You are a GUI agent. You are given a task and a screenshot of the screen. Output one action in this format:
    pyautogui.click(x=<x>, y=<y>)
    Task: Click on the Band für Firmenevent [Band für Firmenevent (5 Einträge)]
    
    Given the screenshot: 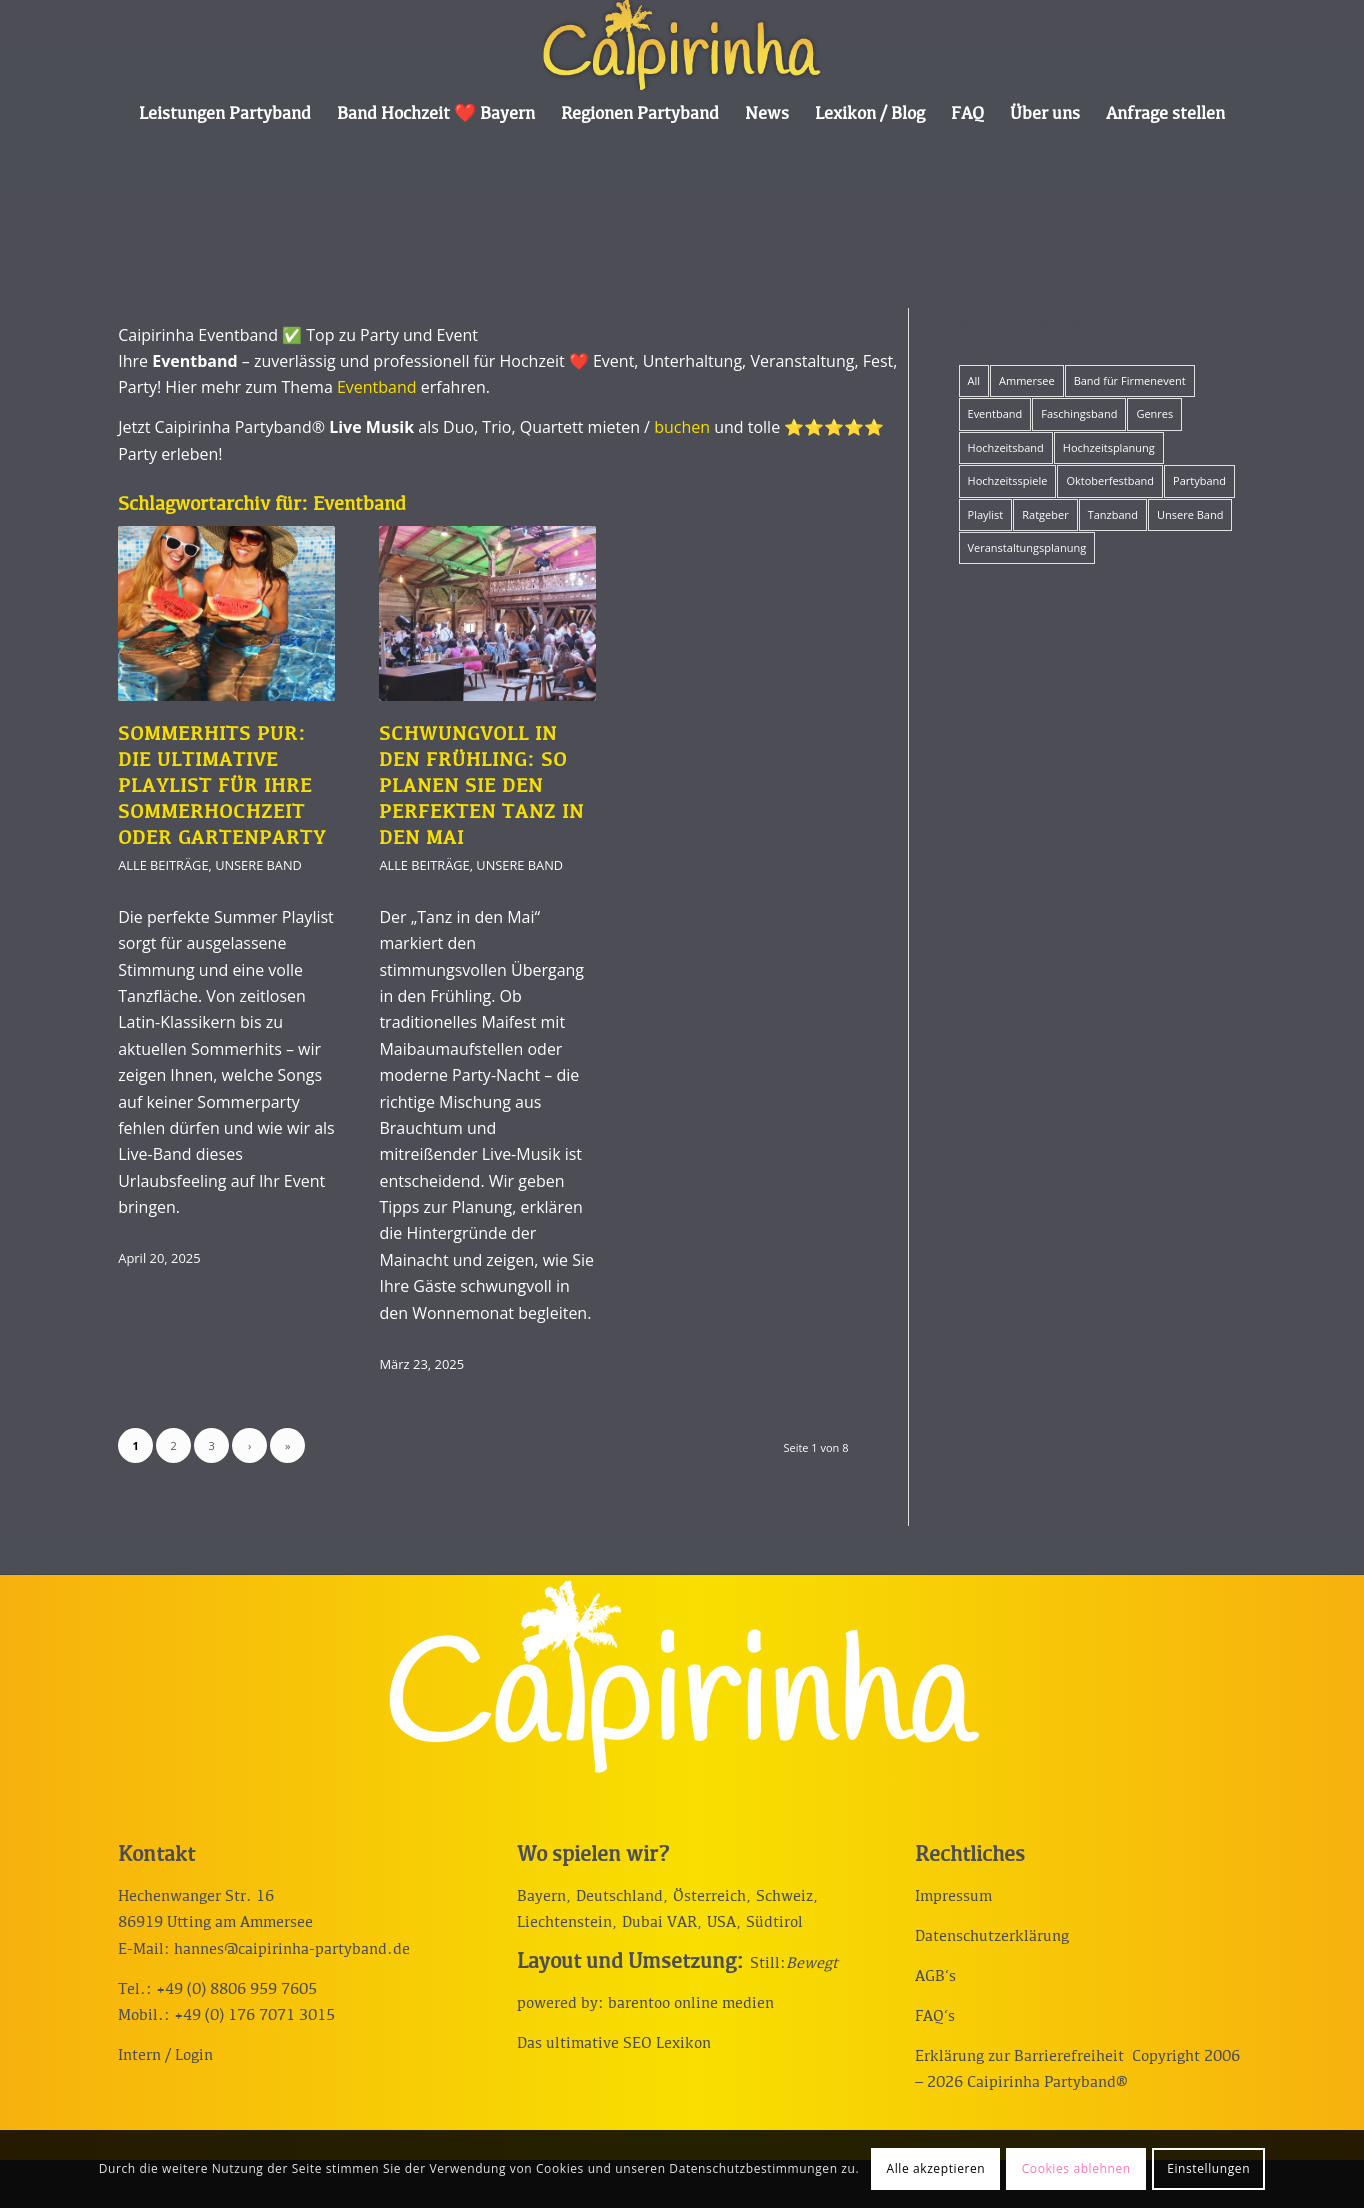 What is the action you would take?
    pyautogui.click(x=1130, y=380)
    